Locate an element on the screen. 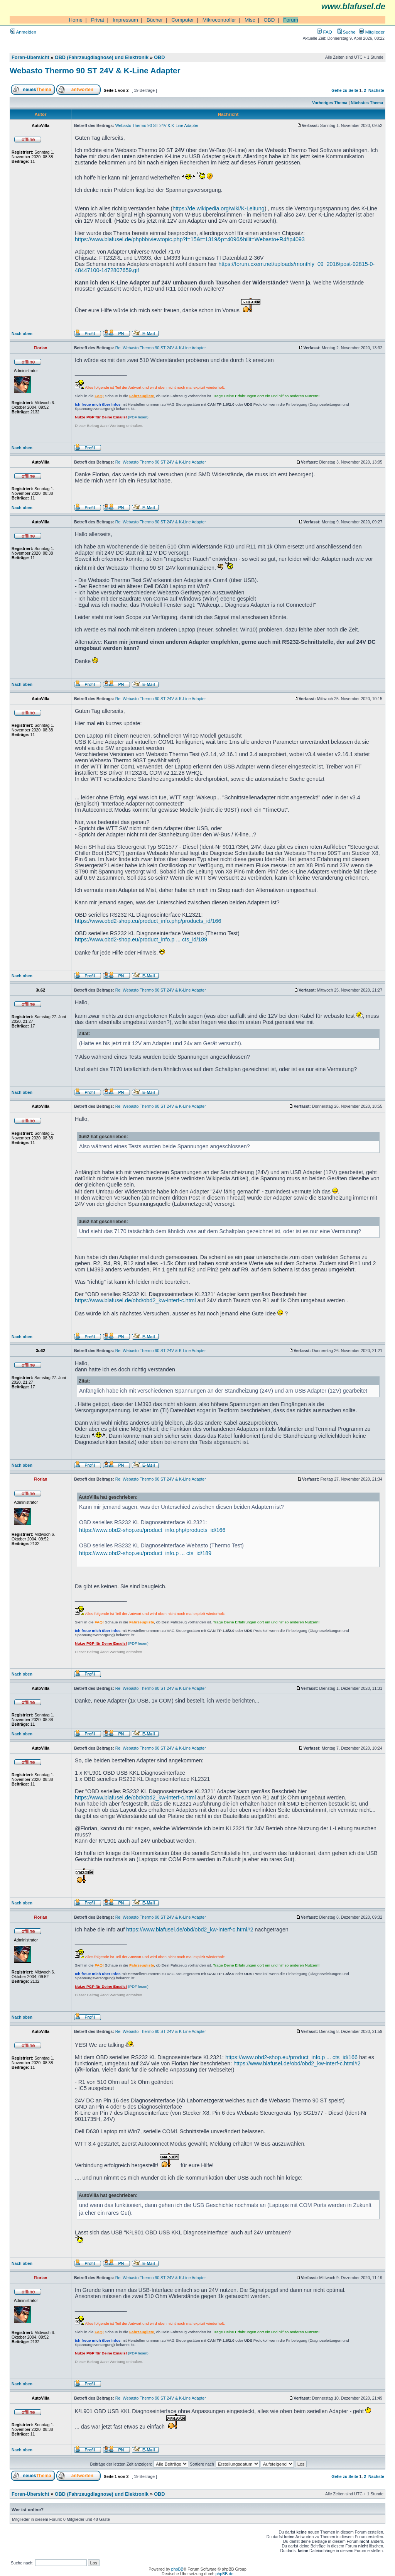 The image size is (395, 2576). phpBB is located at coordinates (177, 2569).